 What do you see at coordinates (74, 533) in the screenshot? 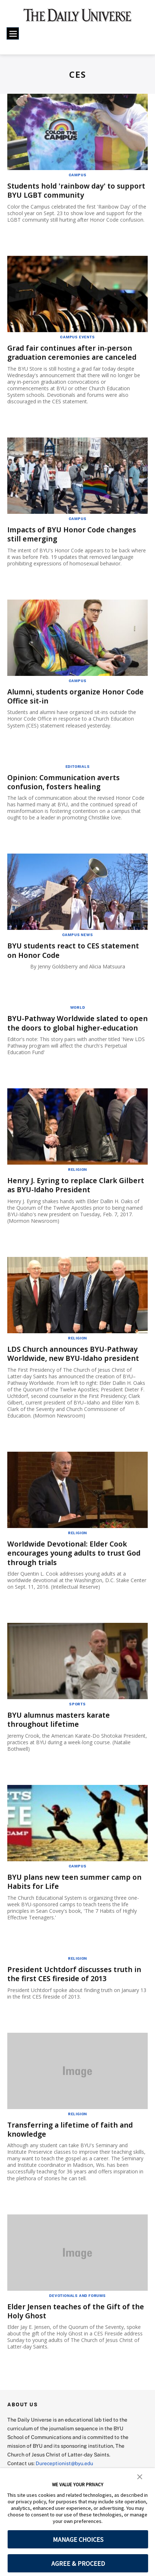
I see `Impacts of BYU Honor Code changes still emerging` at bounding box center [74, 533].